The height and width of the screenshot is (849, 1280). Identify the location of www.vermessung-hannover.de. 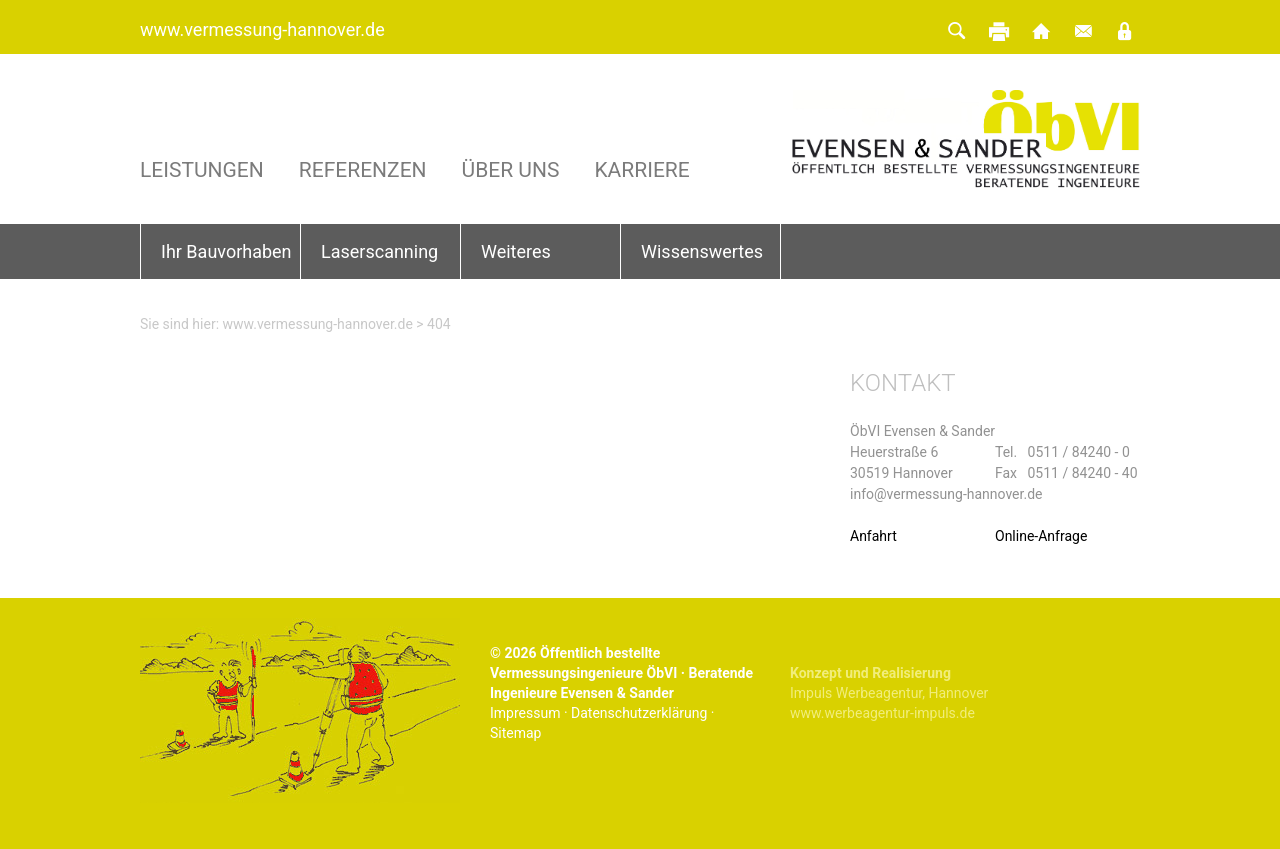
(262, 29).